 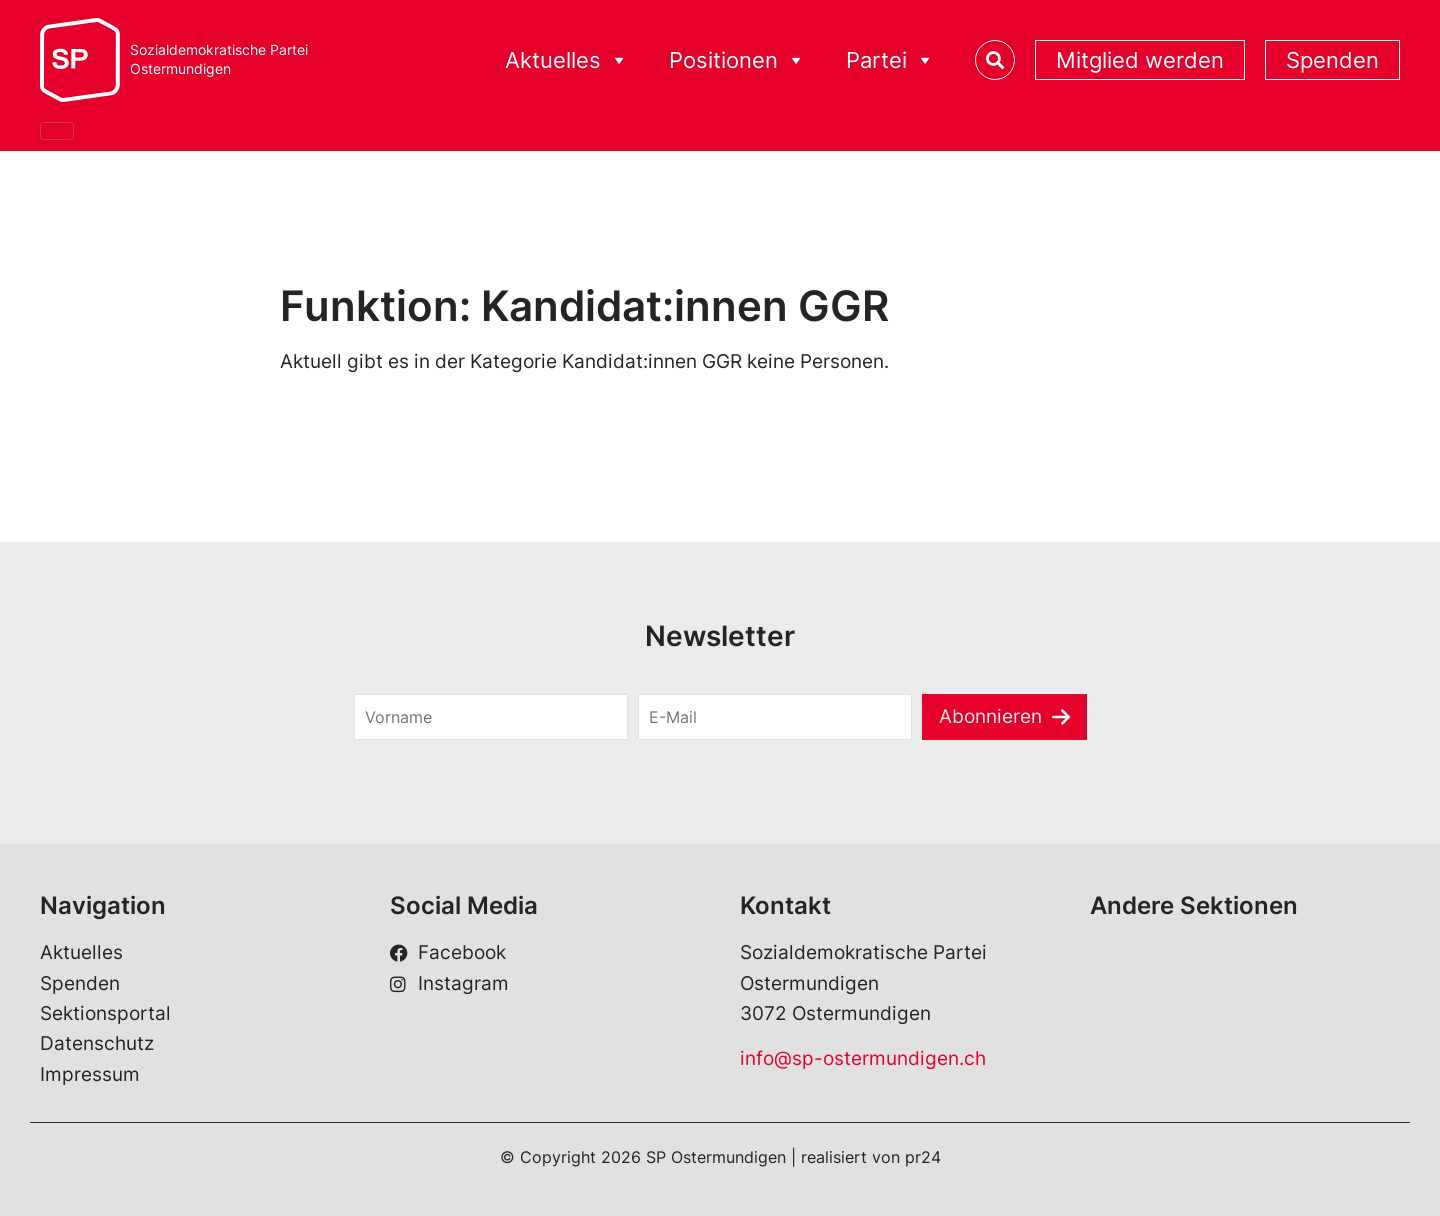 I want to click on pr24, so click(x=923, y=1157).